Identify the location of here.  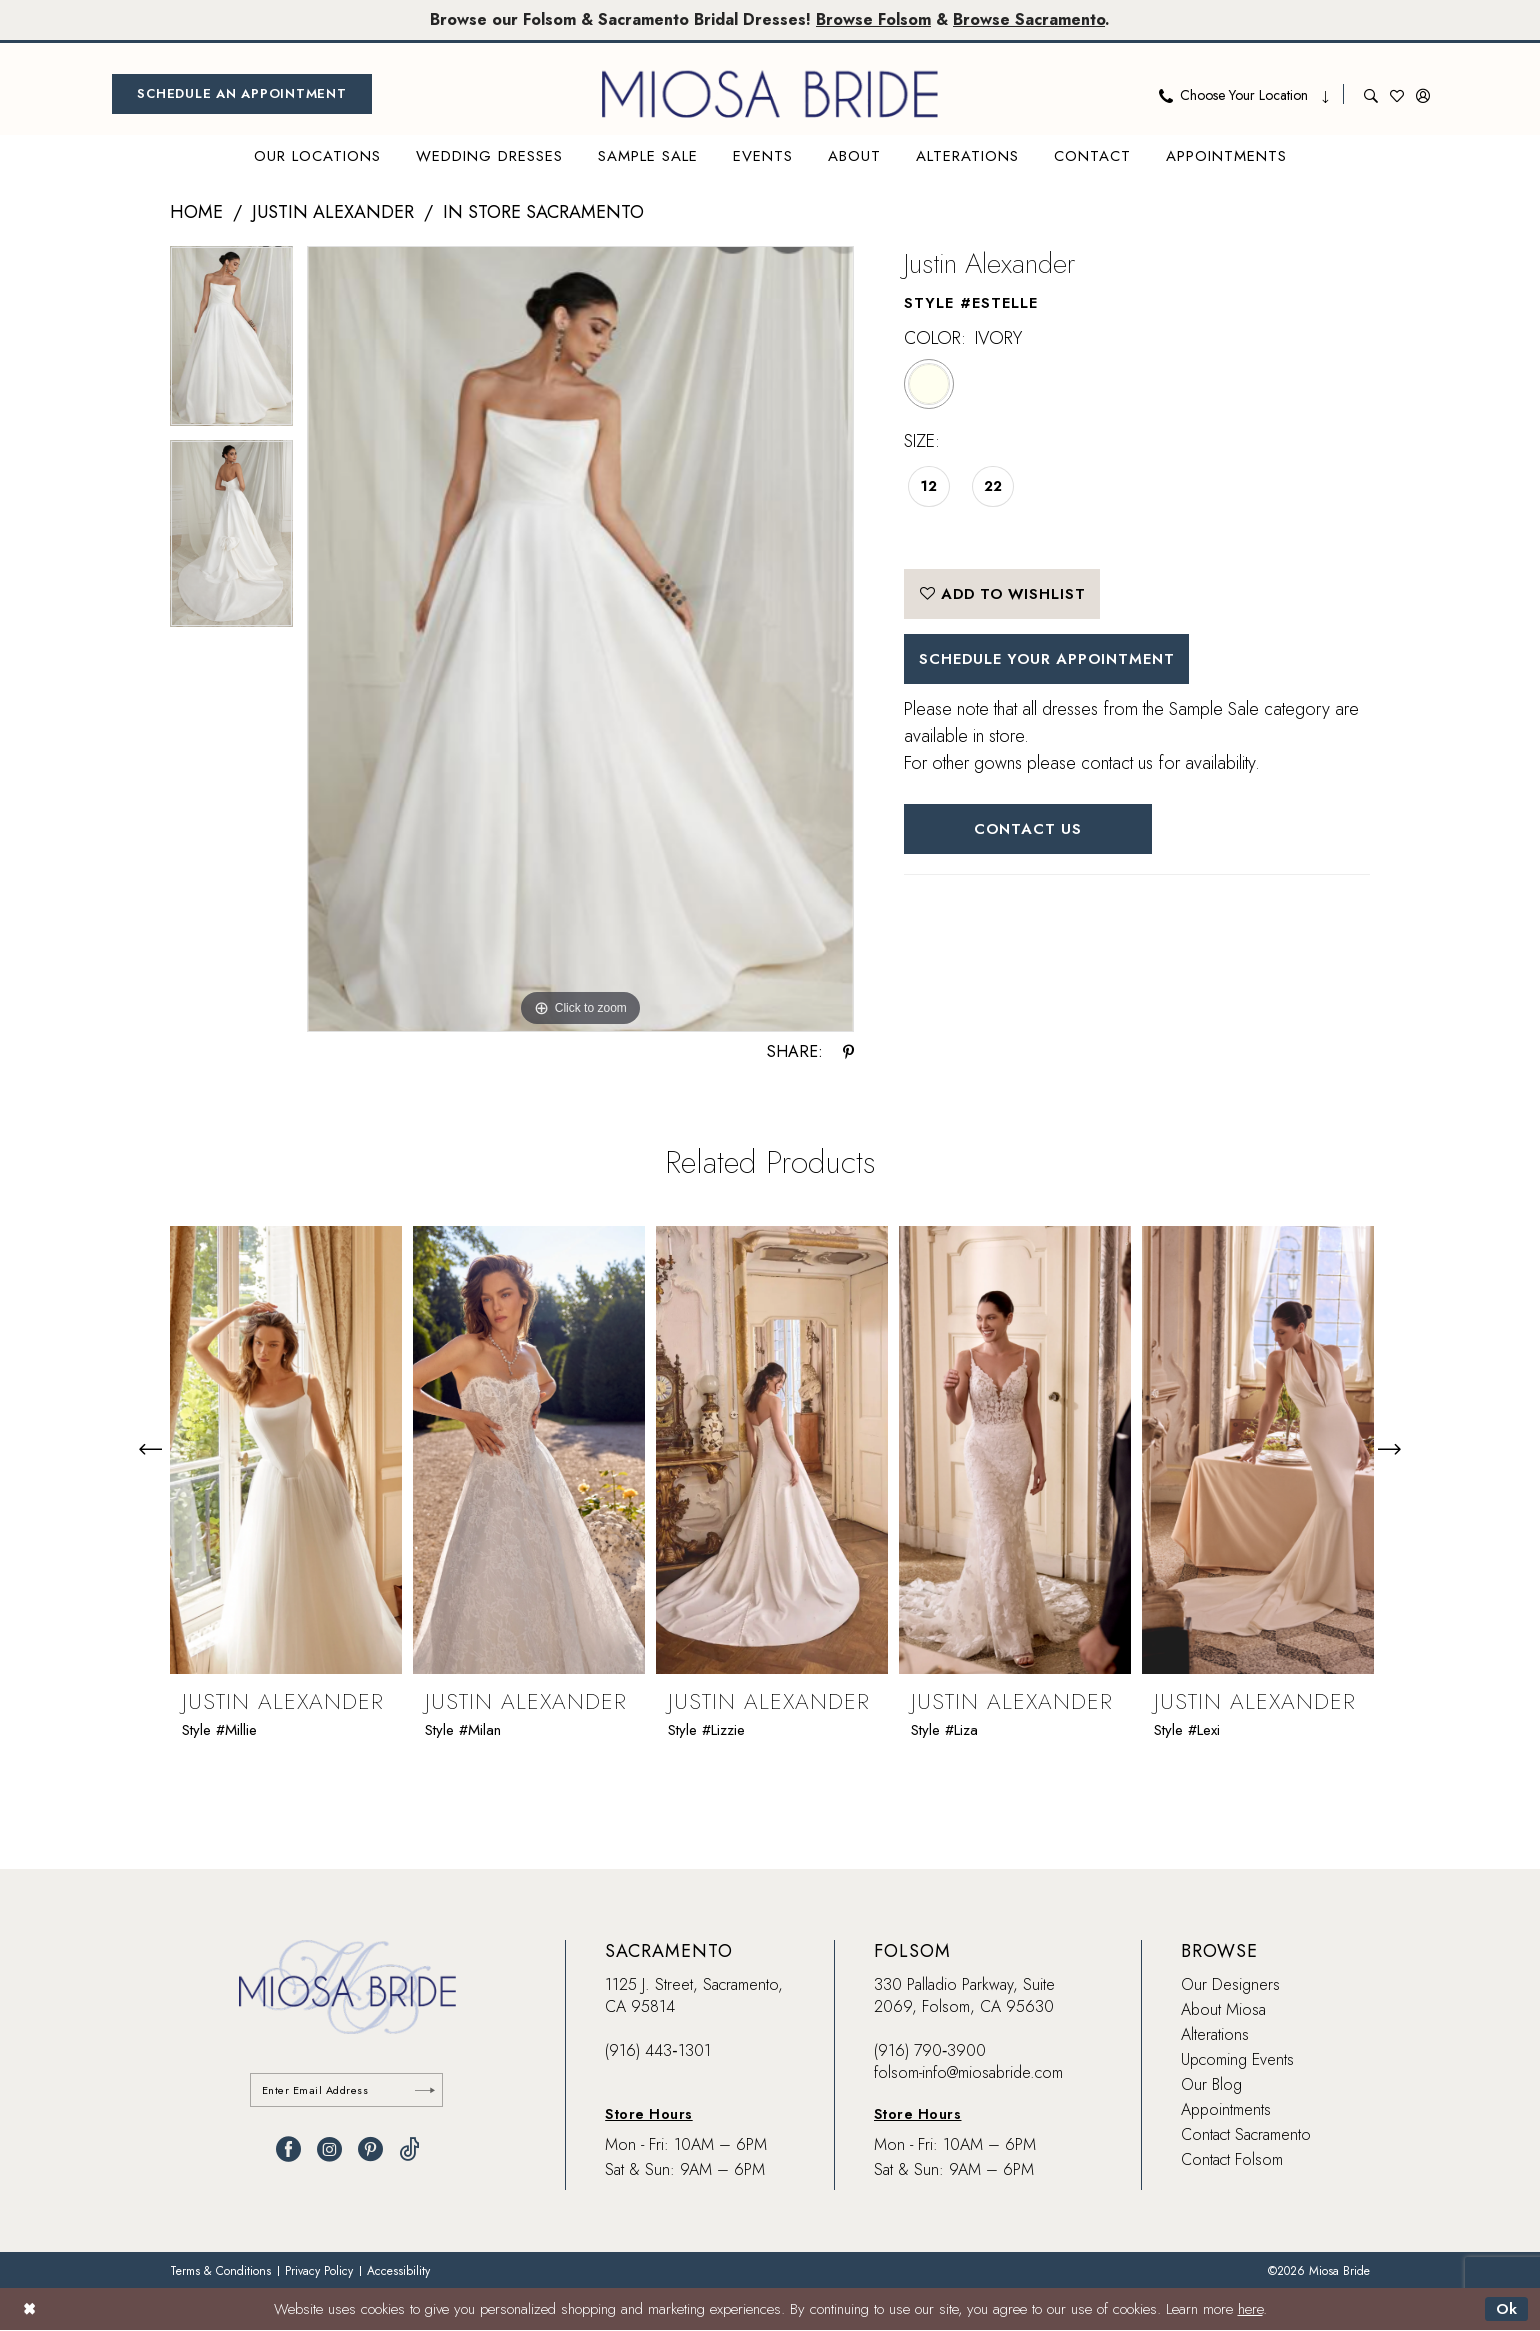
(1250, 2310).